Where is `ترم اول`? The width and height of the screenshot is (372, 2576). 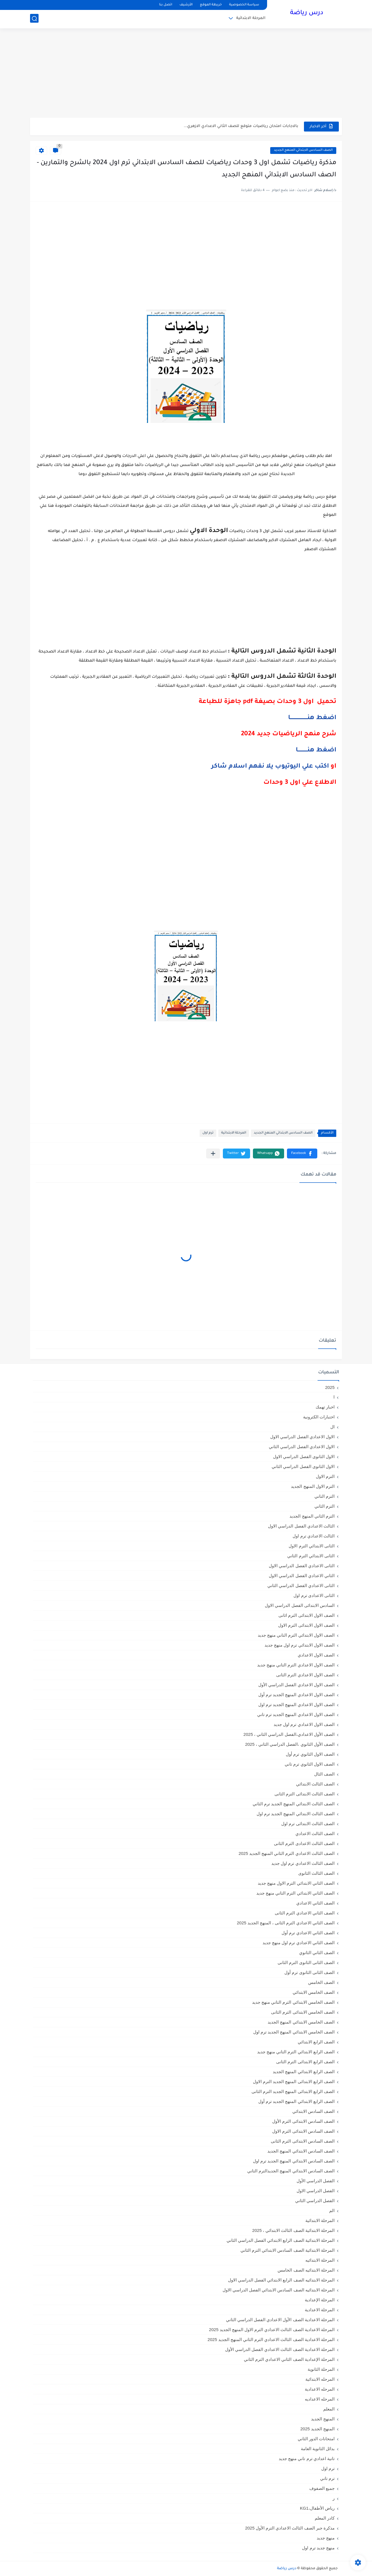
ترم اول is located at coordinates (208, 1133).